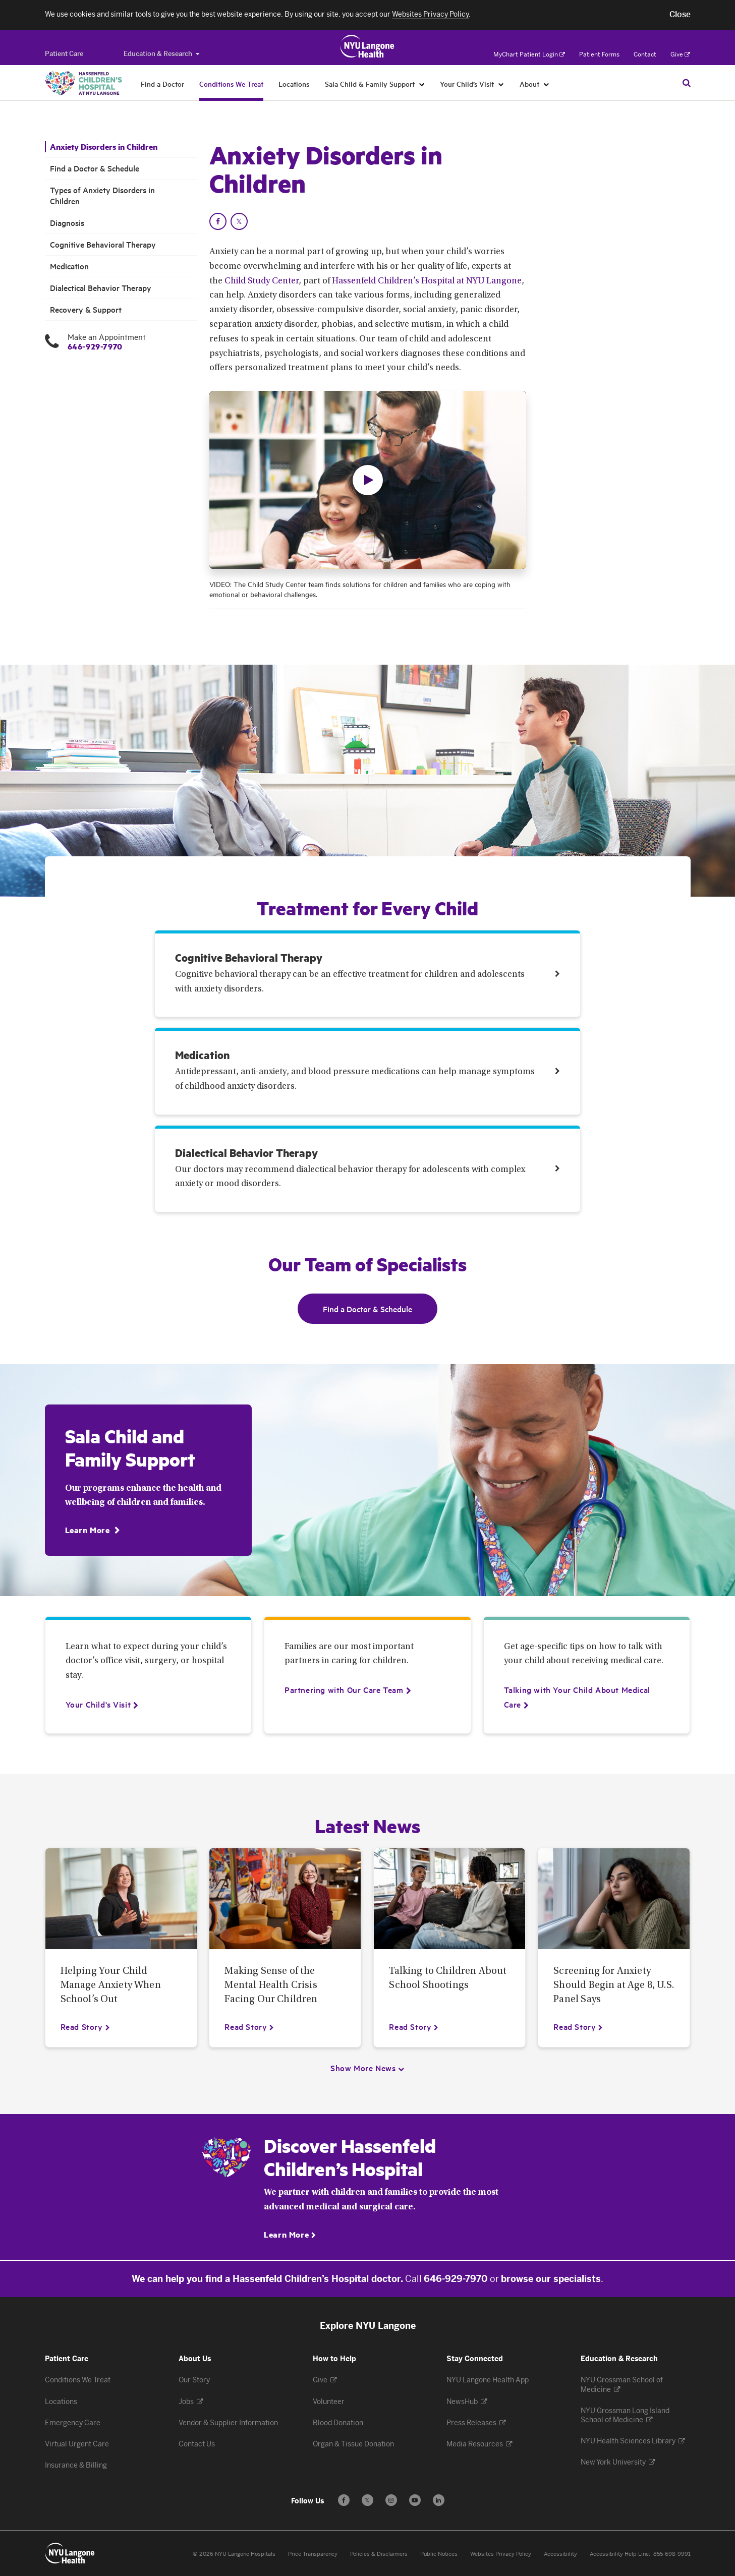 Image resolution: width=735 pixels, height=2576 pixels. Describe the element at coordinates (672, 2554) in the screenshot. I see `855-698-9991` at that location.